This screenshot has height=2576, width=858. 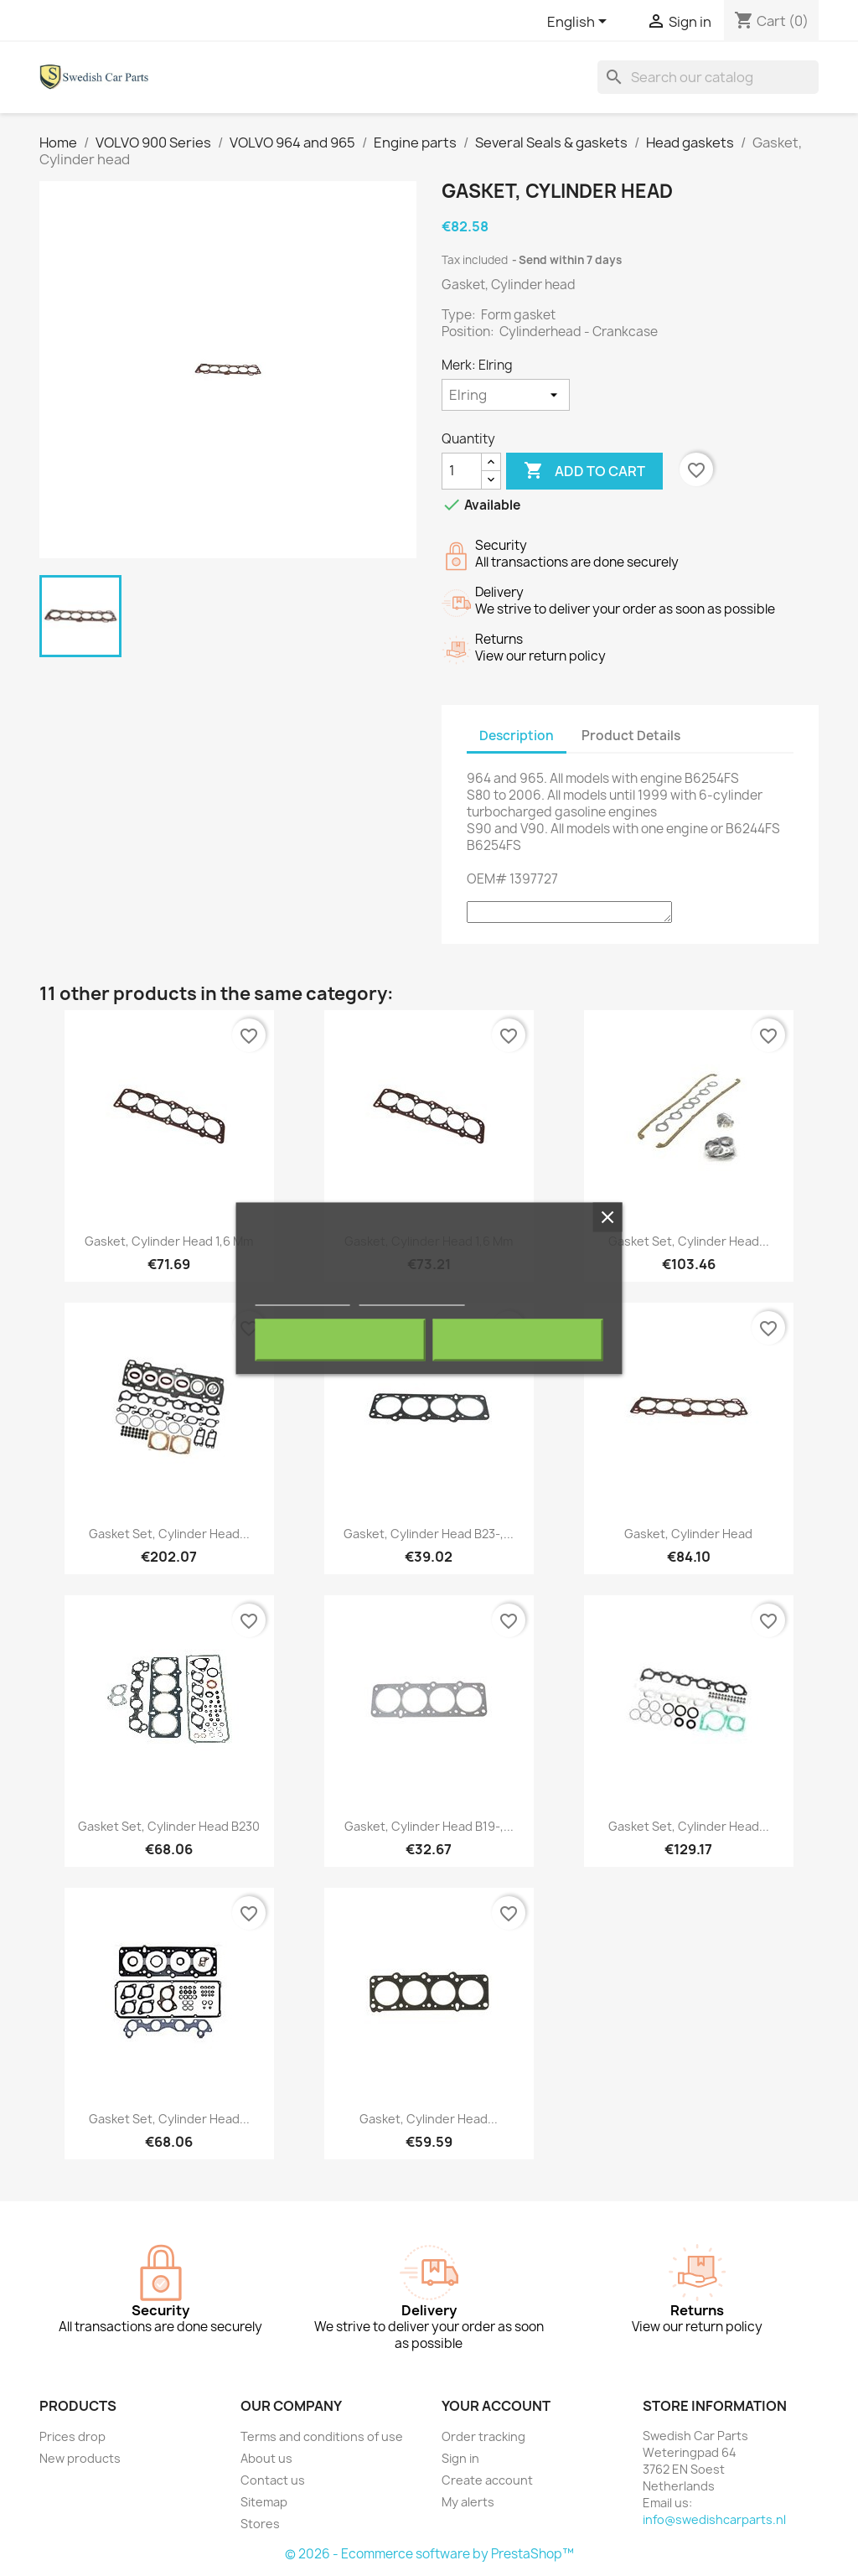 I want to click on Stores, so click(x=260, y=2524).